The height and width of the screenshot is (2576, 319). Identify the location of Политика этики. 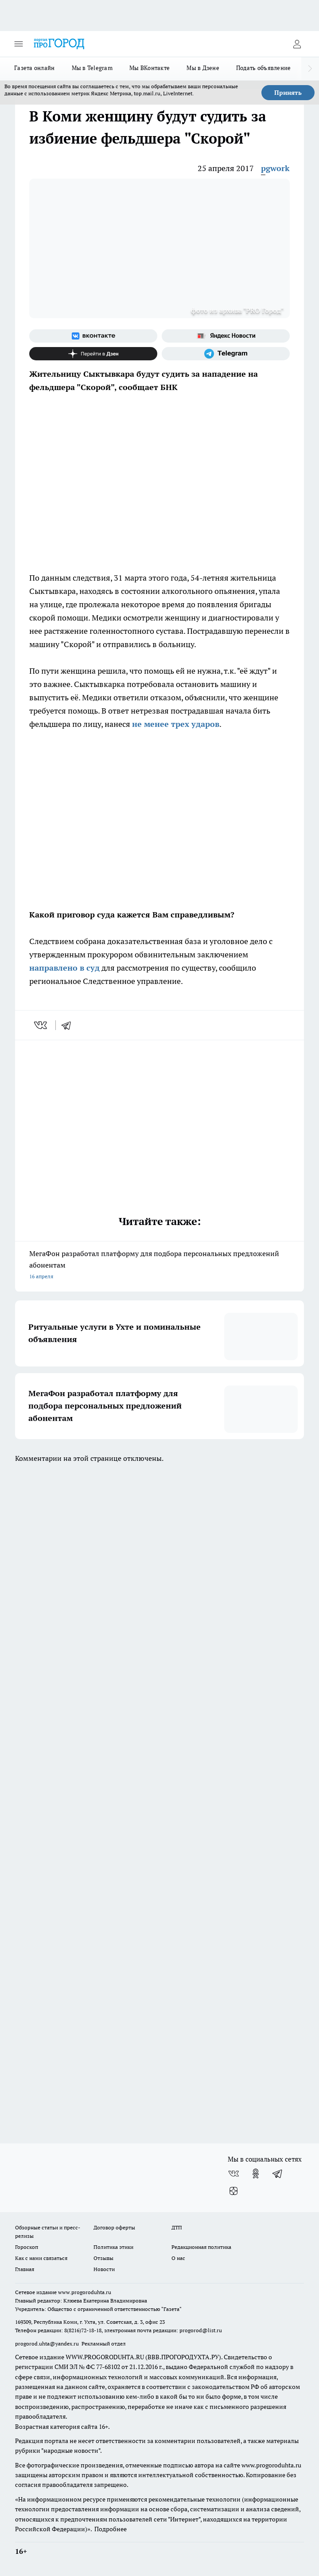
(113, 2247).